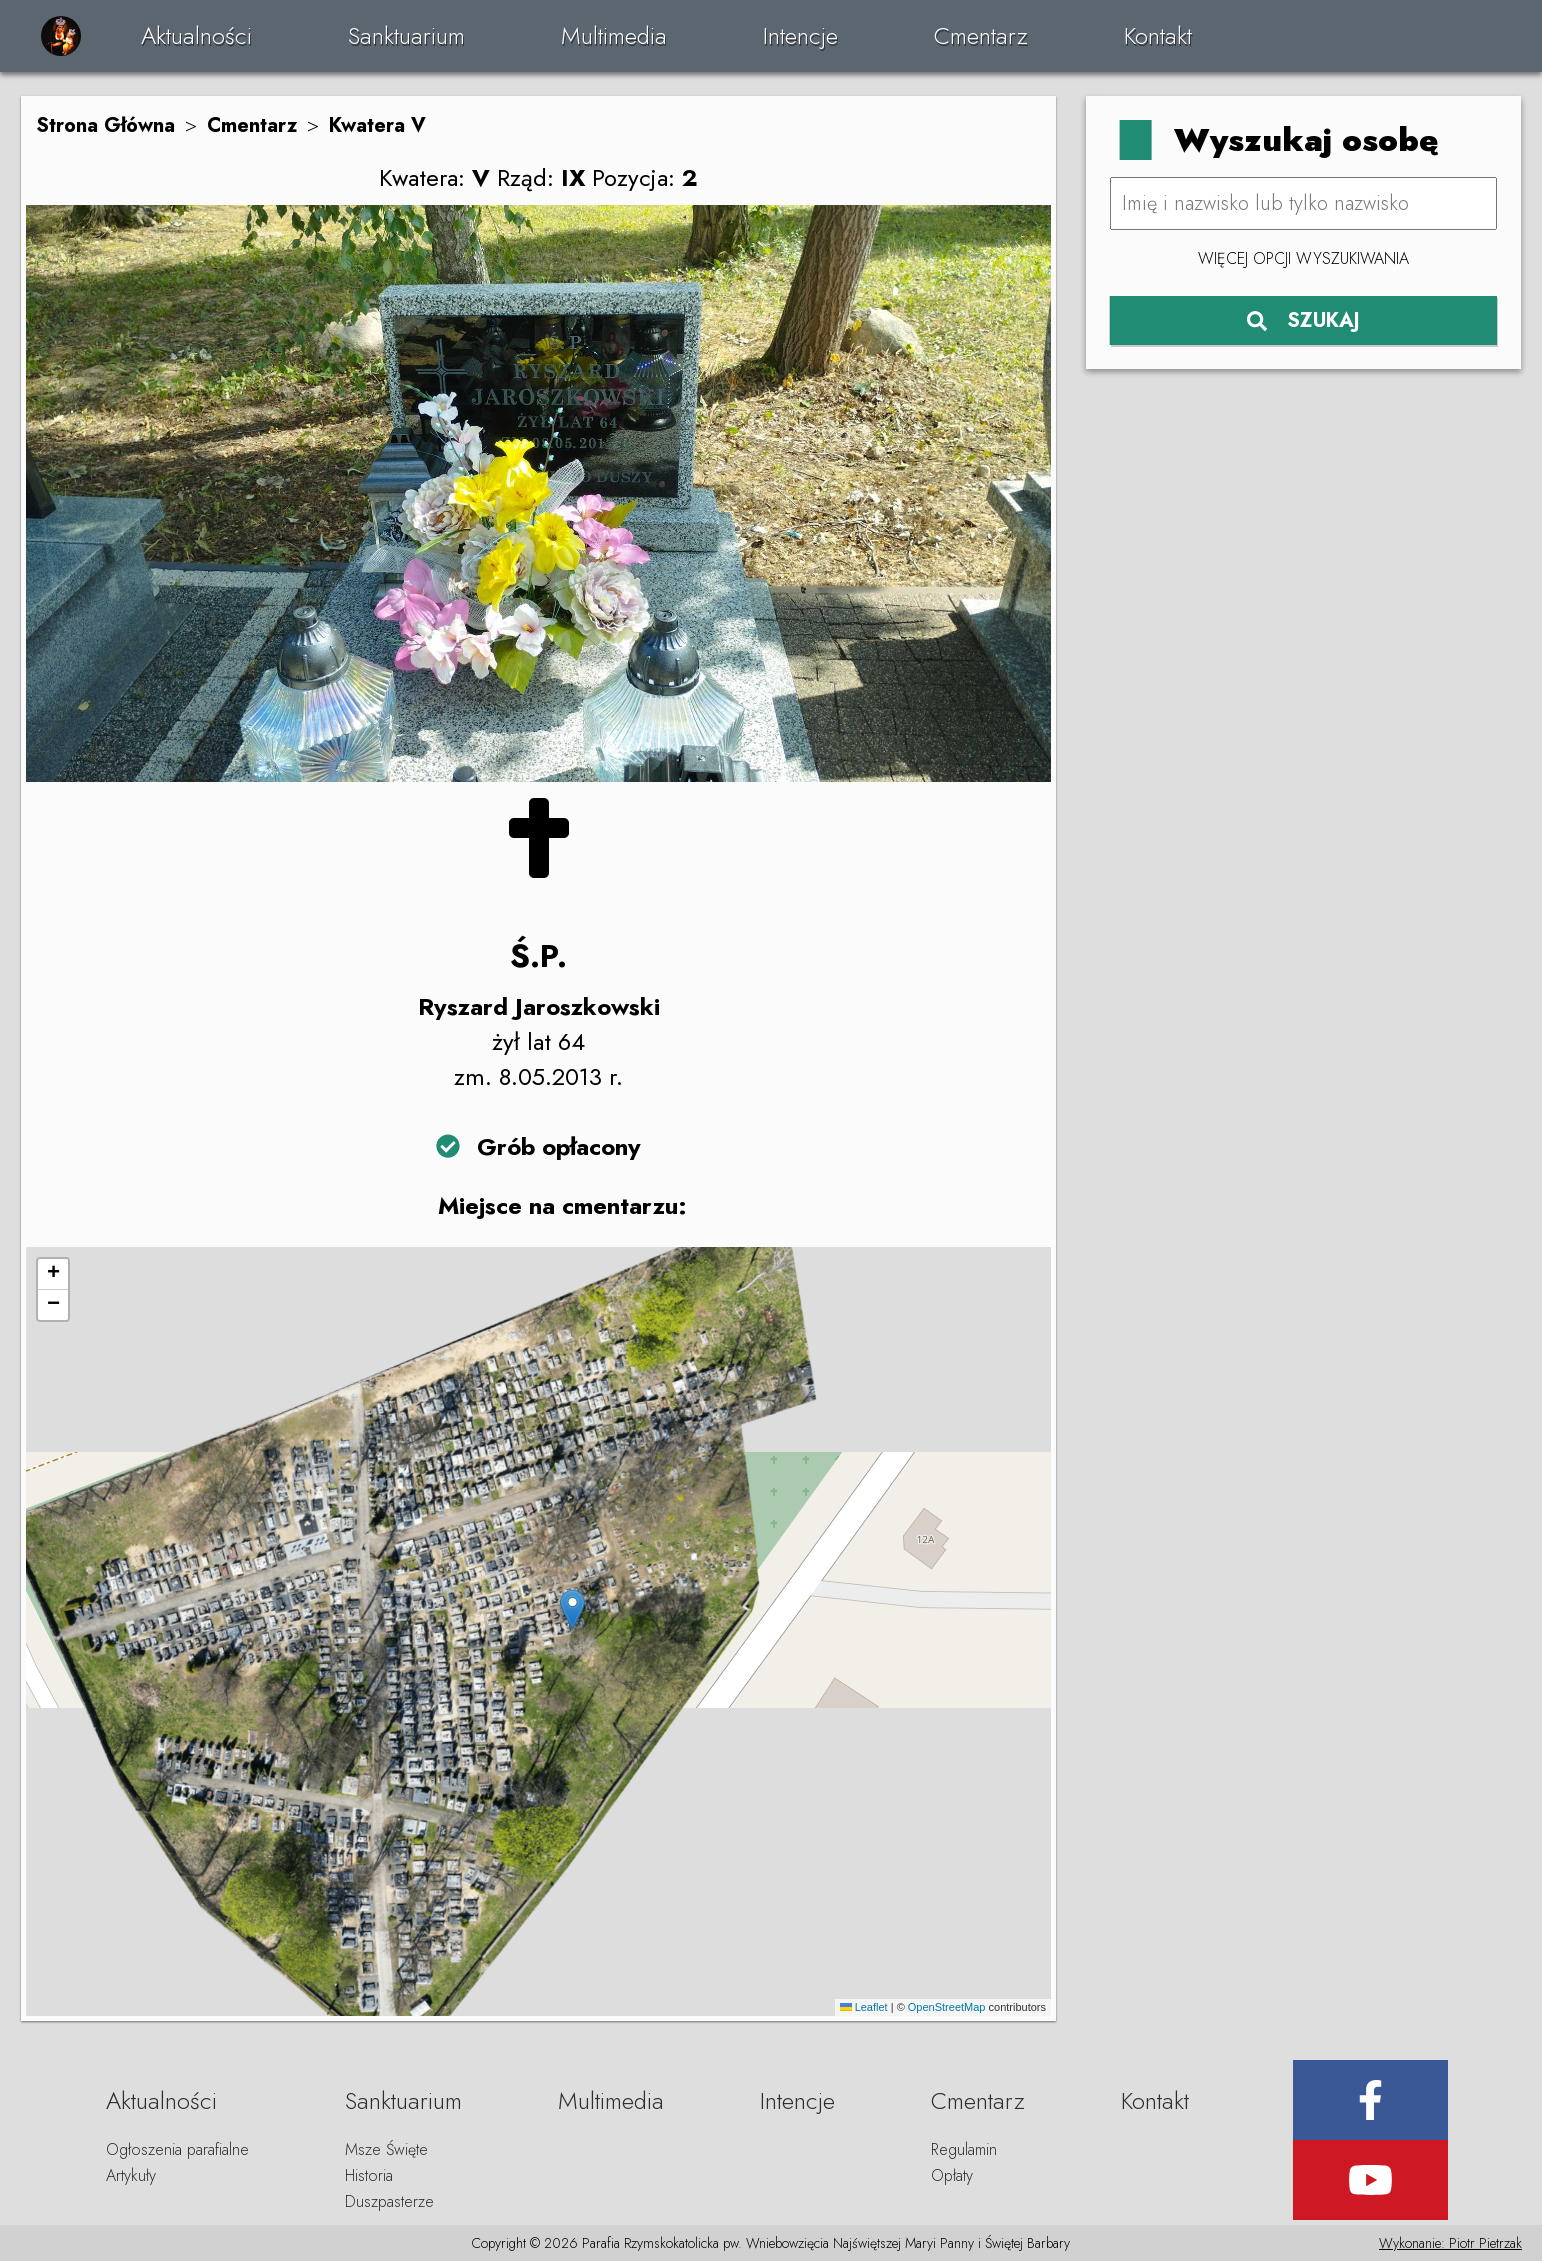 Image resolution: width=1542 pixels, height=2261 pixels. What do you see at coordinates (964, 2149) in the screenshot?
I see `Regulamin` at bounding box center [964, 2149].